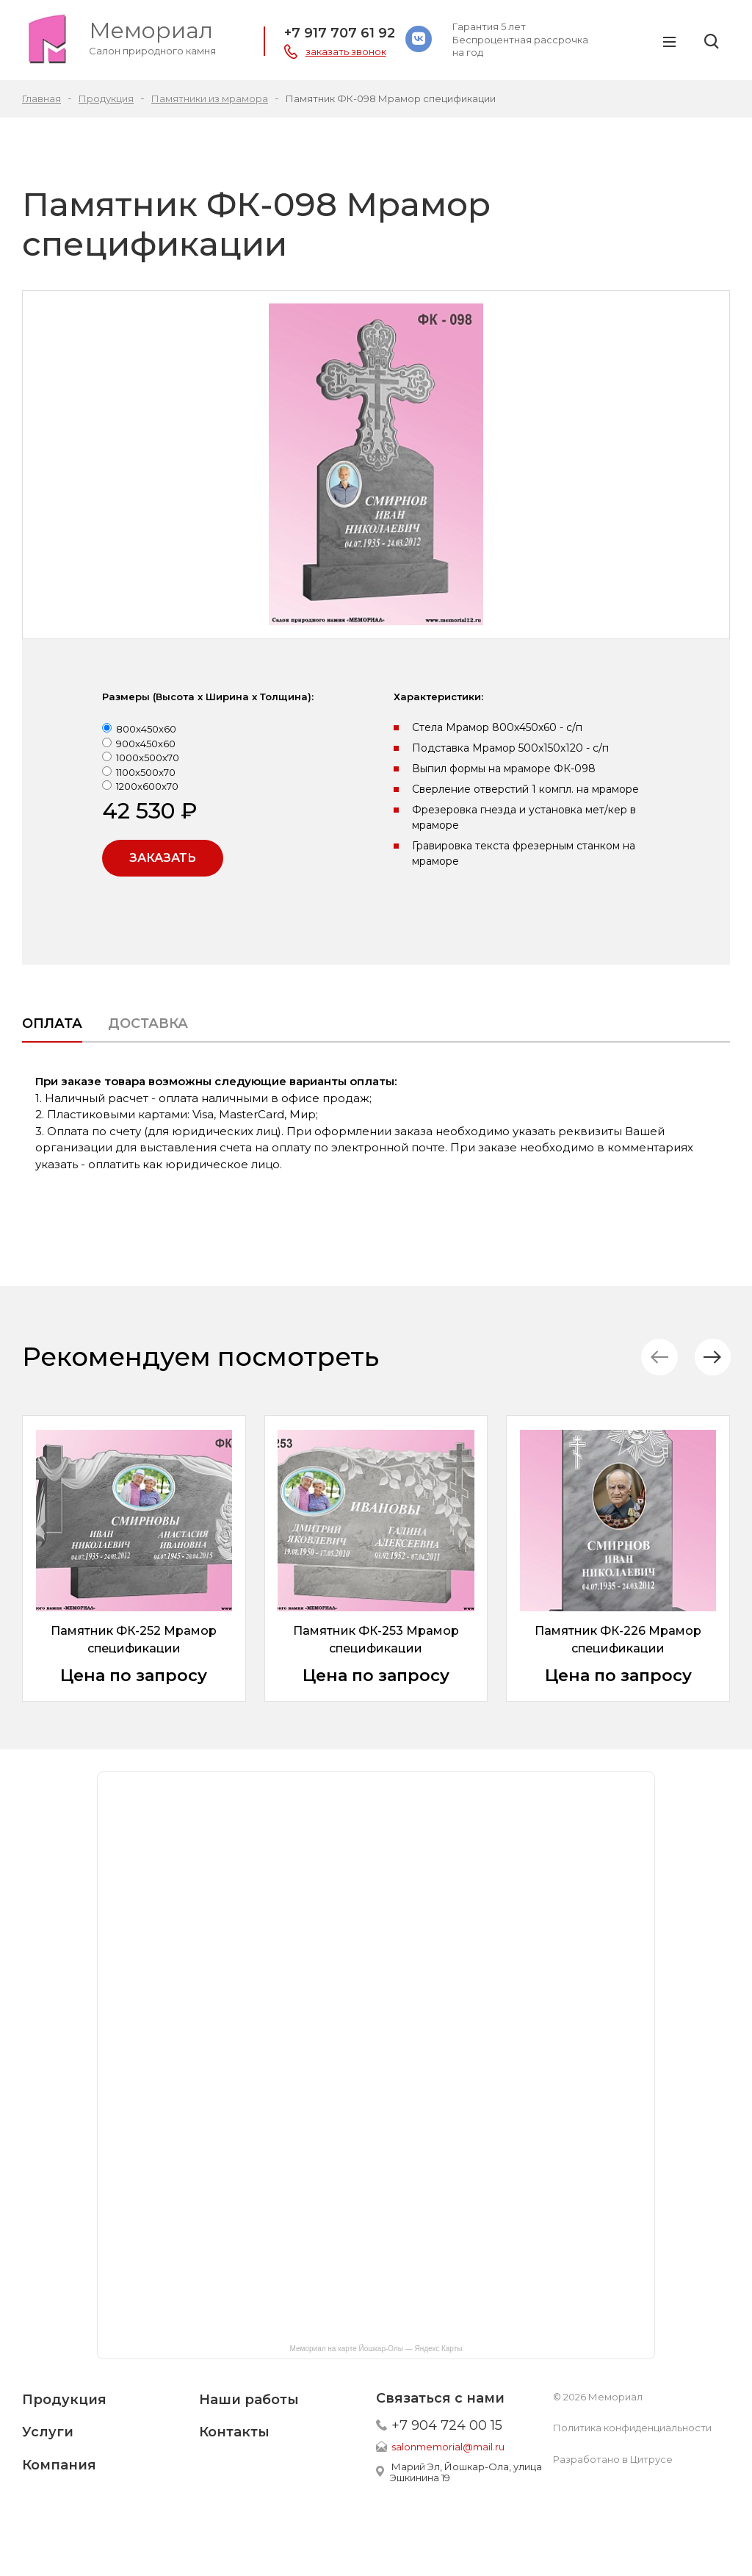 The width and height of the screenshot is (752, 2576). What do you see at coordinates (146, 743) in the screenshot?
I see `900x450x60` at bounding box center [146, 743].